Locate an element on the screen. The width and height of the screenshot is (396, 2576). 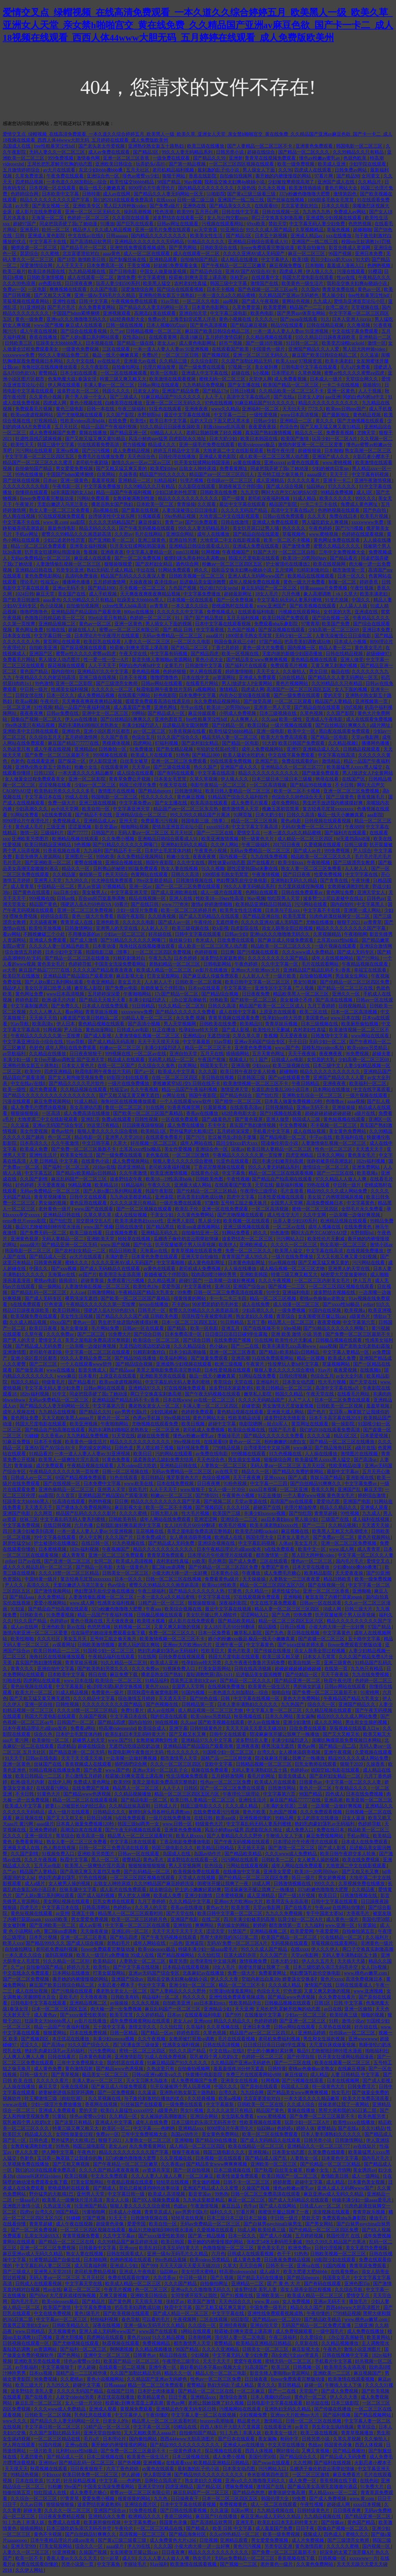
国产色视频在线 is located at coordinates (162, 1704).